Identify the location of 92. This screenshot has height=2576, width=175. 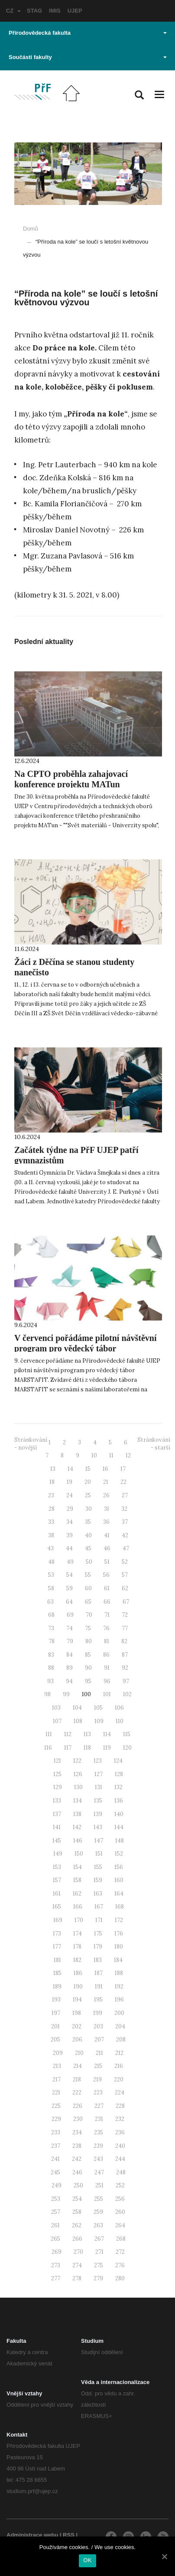
(125, 1667).